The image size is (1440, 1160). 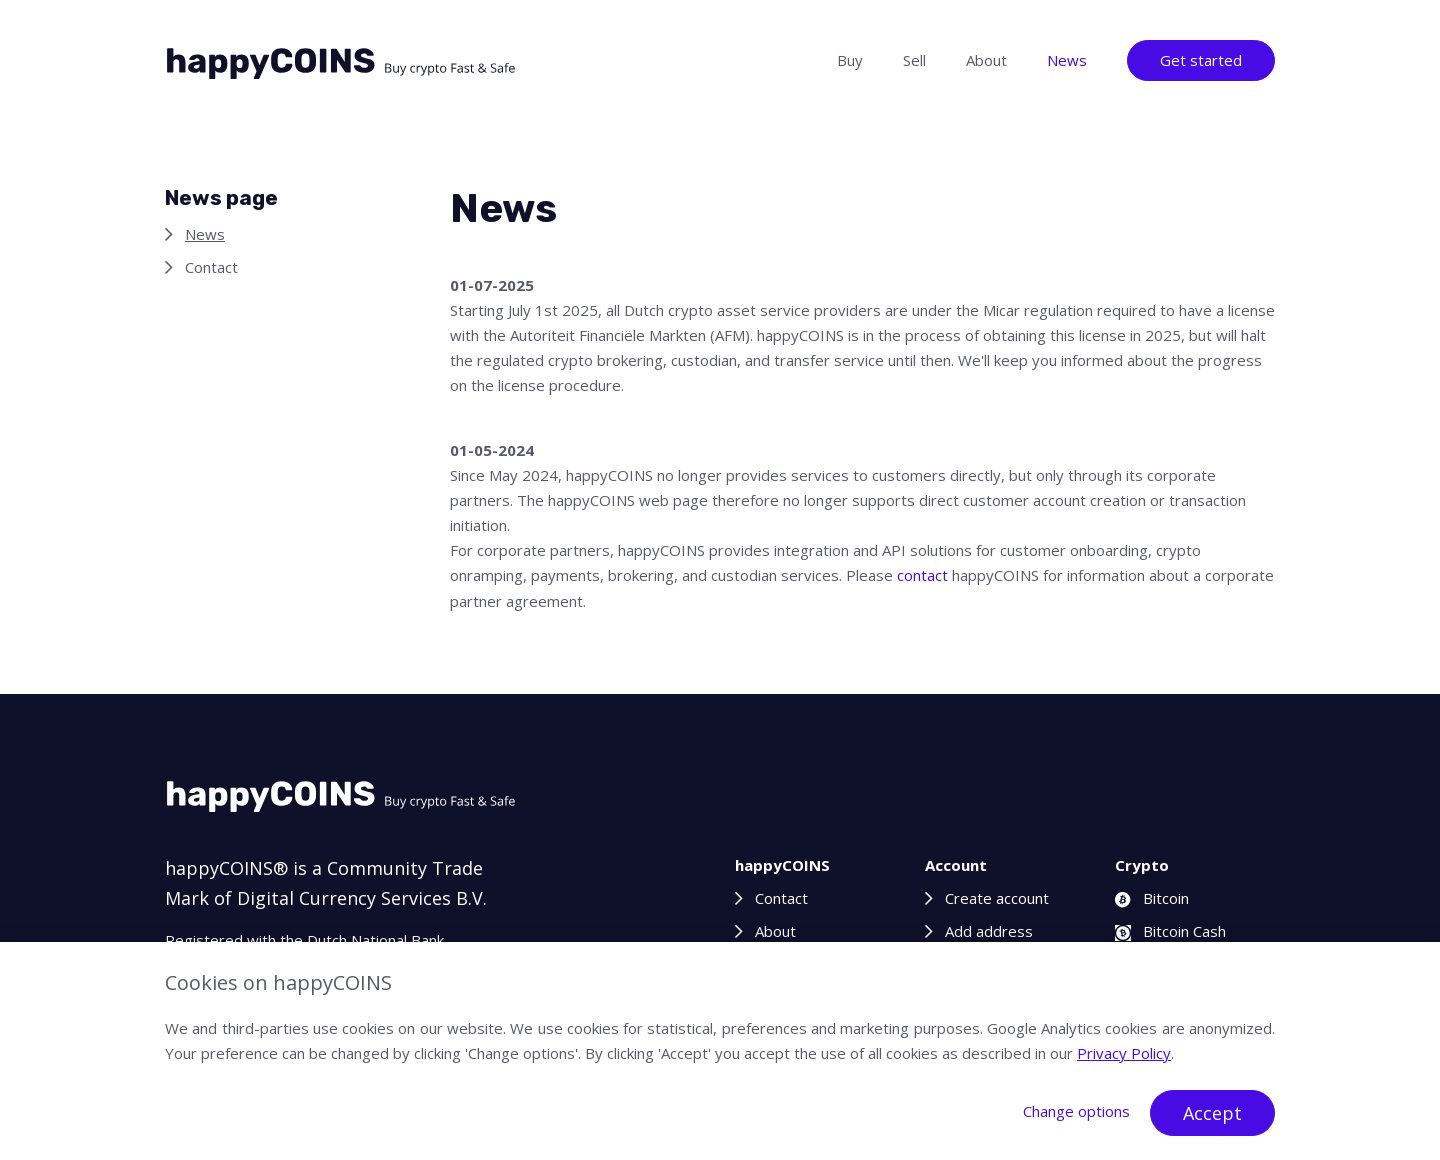 What do you see at coordinates (850, 60) in the screenshot?
I see `Buy` at bounding box center [850, 60].